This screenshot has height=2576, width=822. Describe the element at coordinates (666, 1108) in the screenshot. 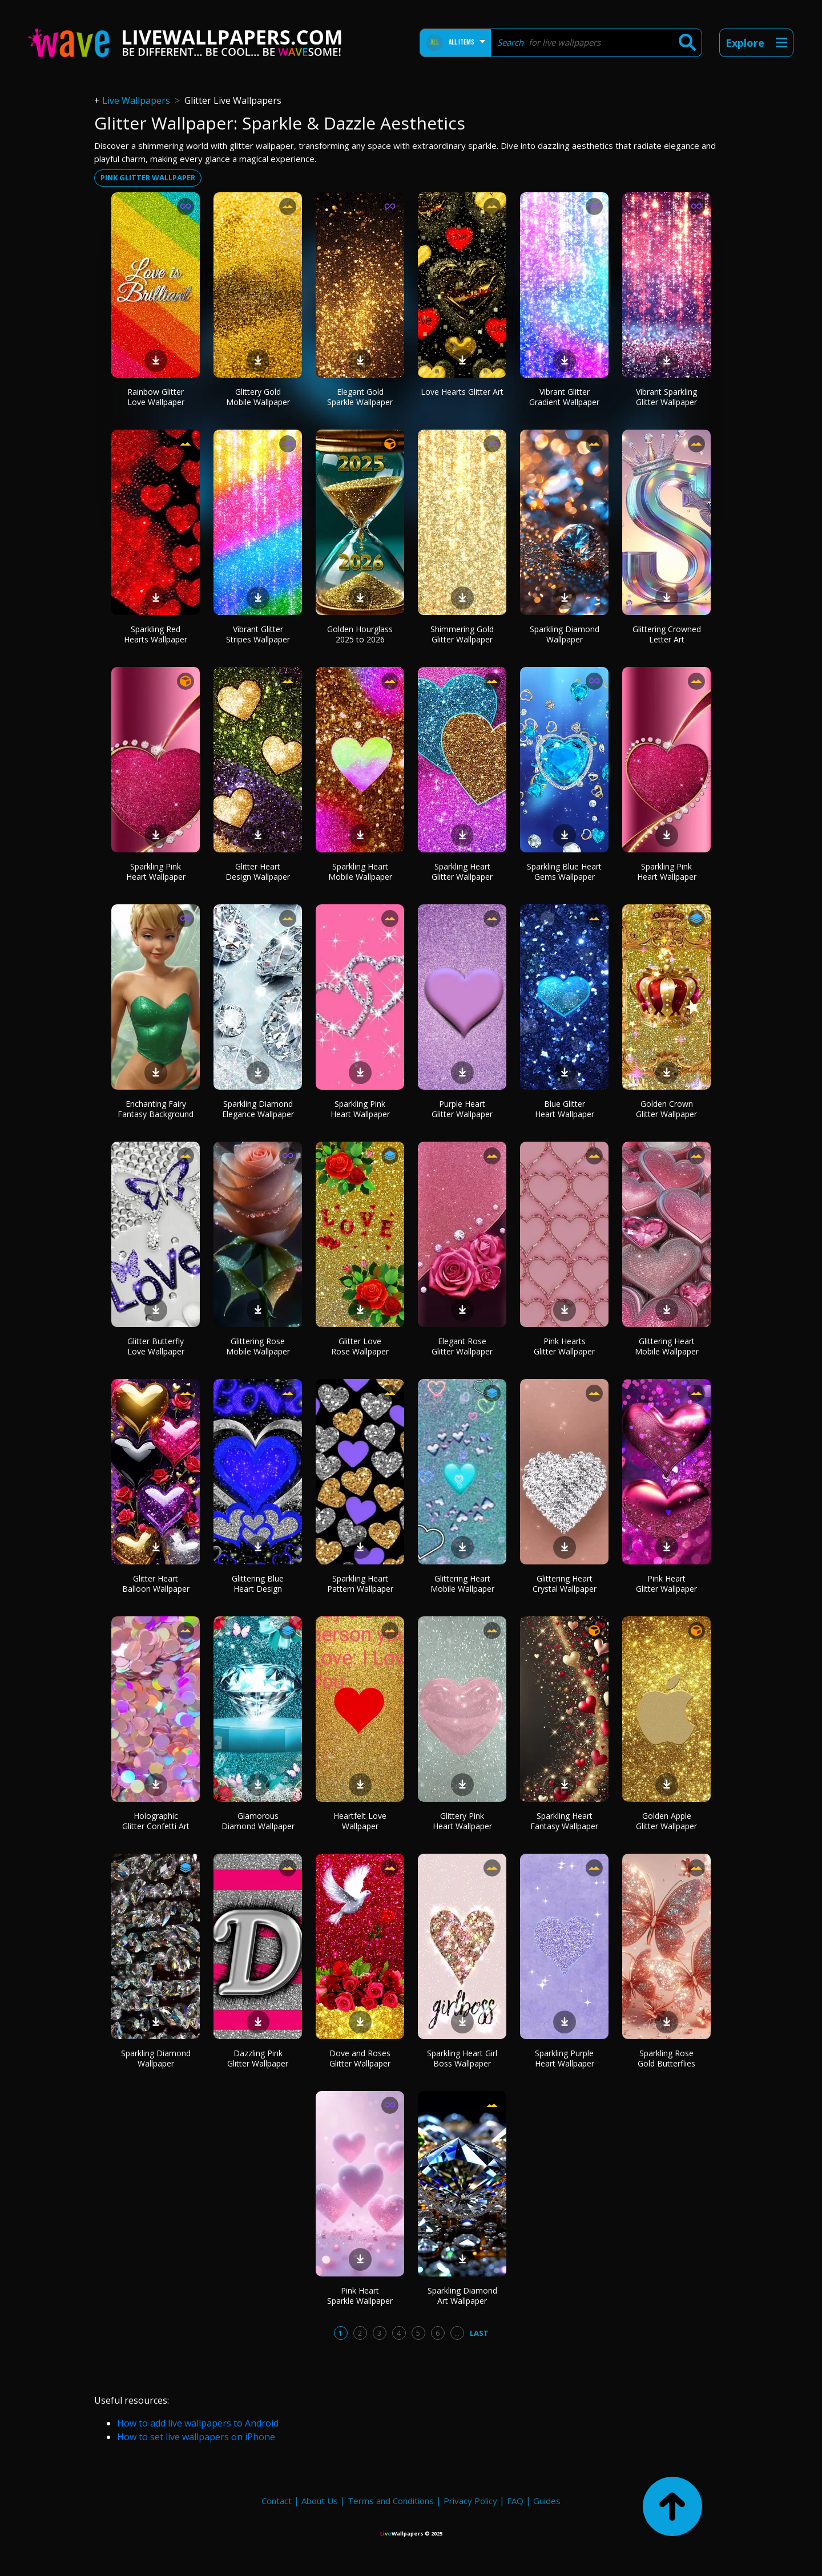

I see `Golden Crown Glitter Wallpaper` at that location.